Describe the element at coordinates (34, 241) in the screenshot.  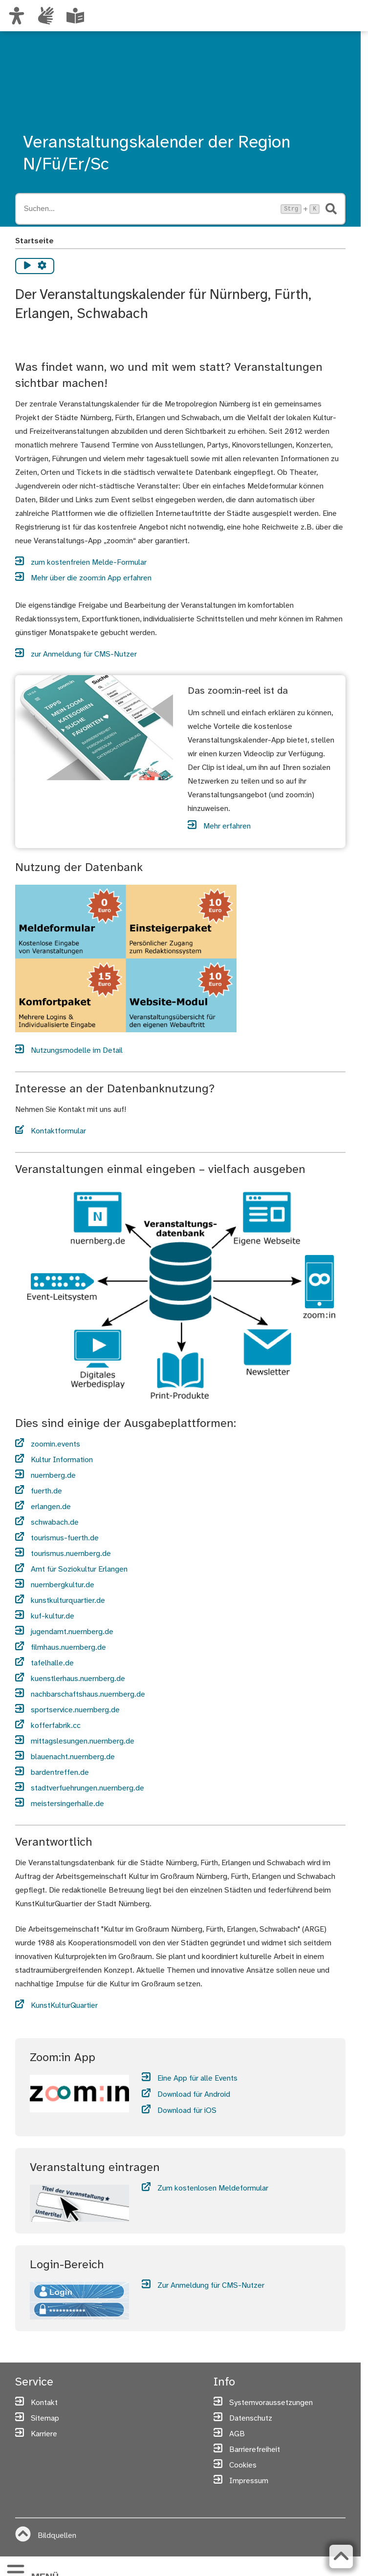
I see `Startseite` at that location.